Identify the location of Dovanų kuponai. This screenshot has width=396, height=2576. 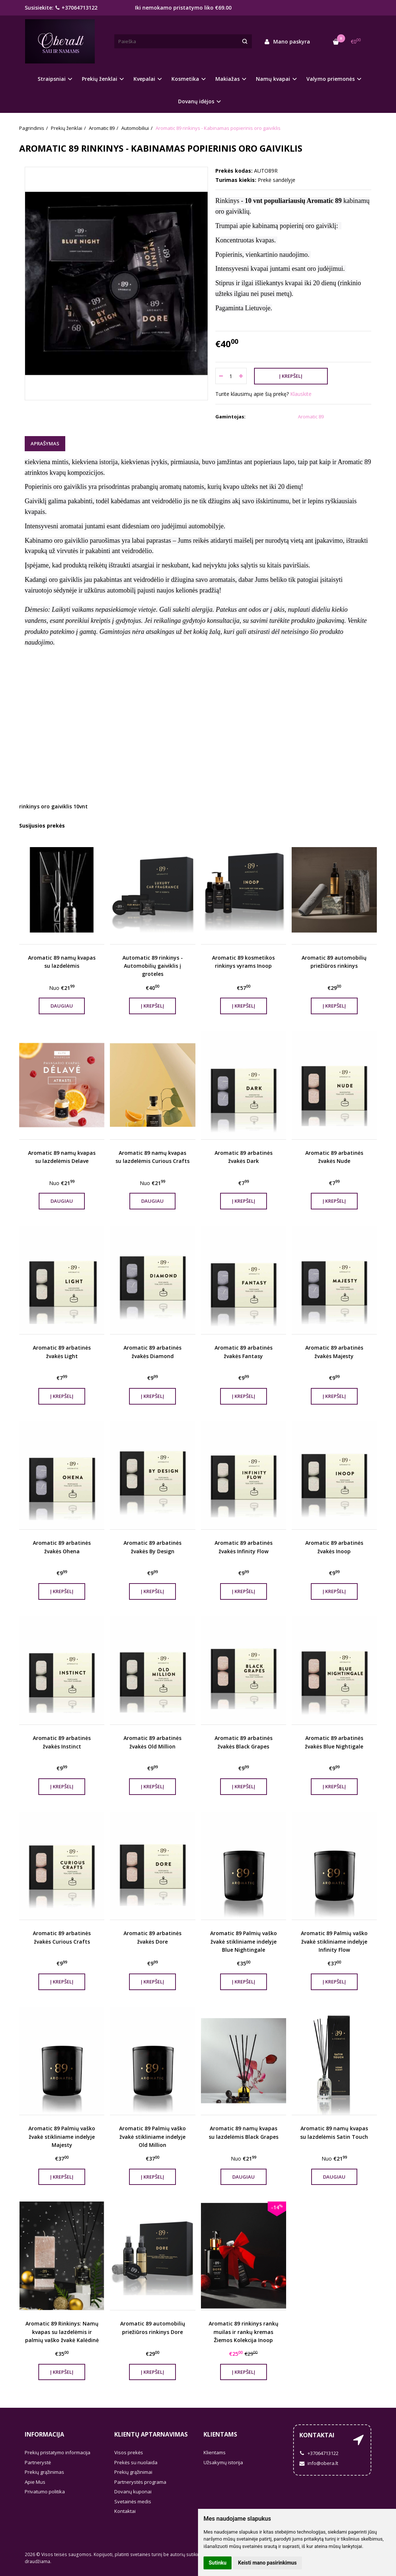
(133, 2491).